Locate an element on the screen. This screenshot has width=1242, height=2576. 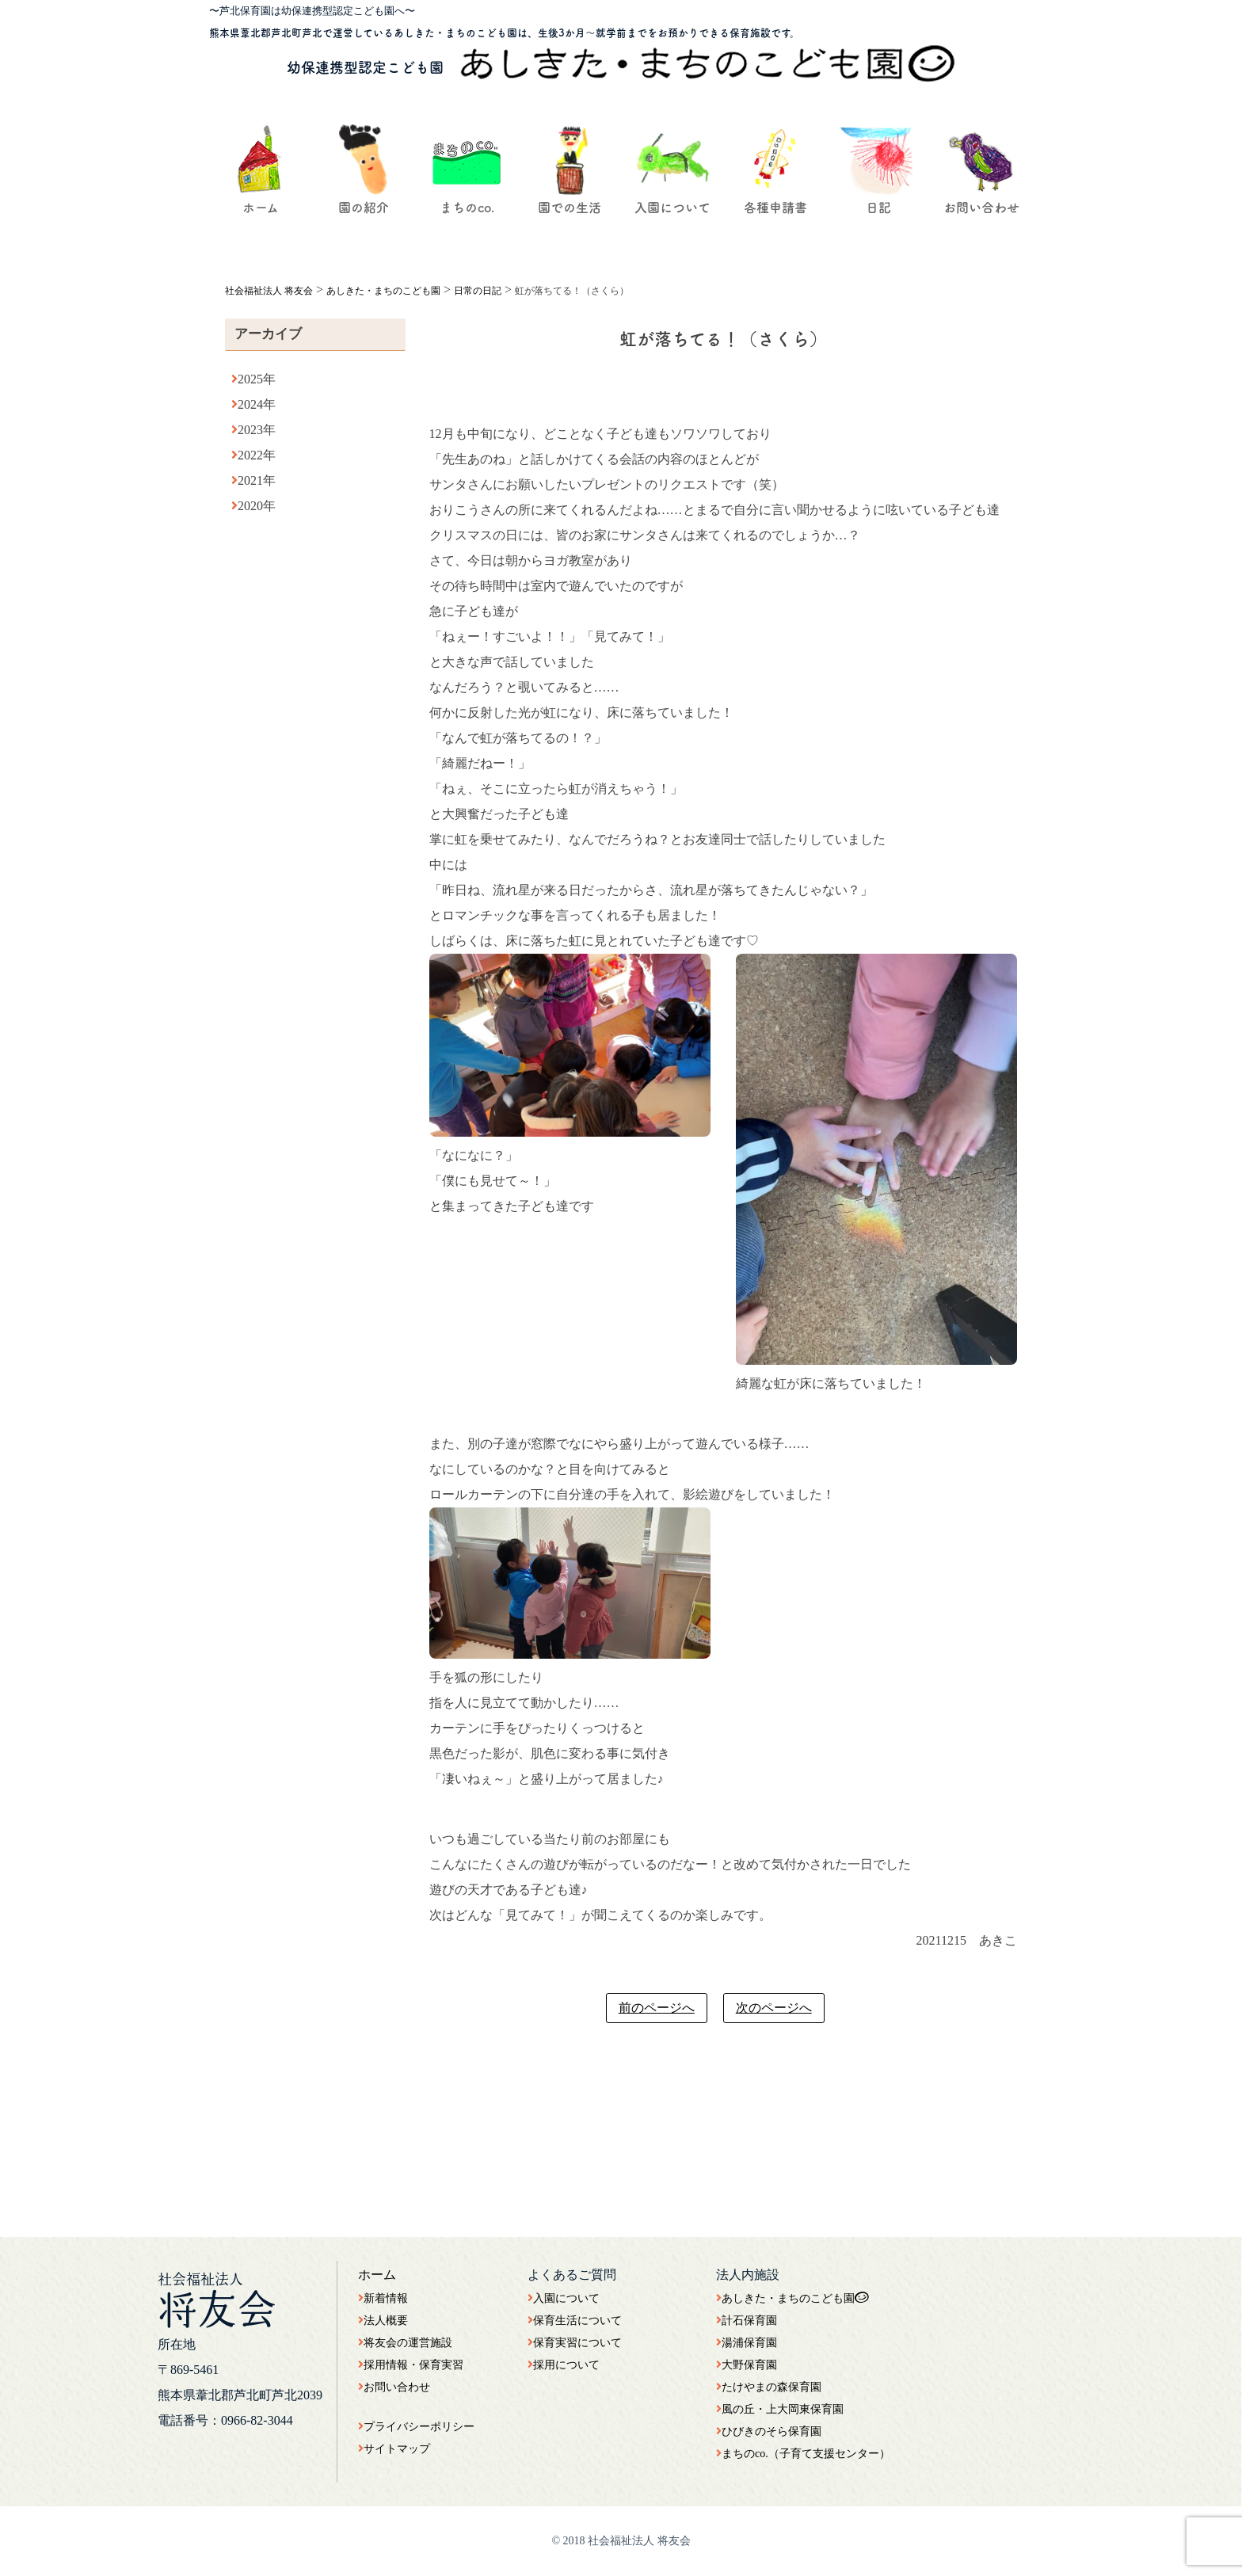
お問い合わせ is located at coordinates (394, 2387).